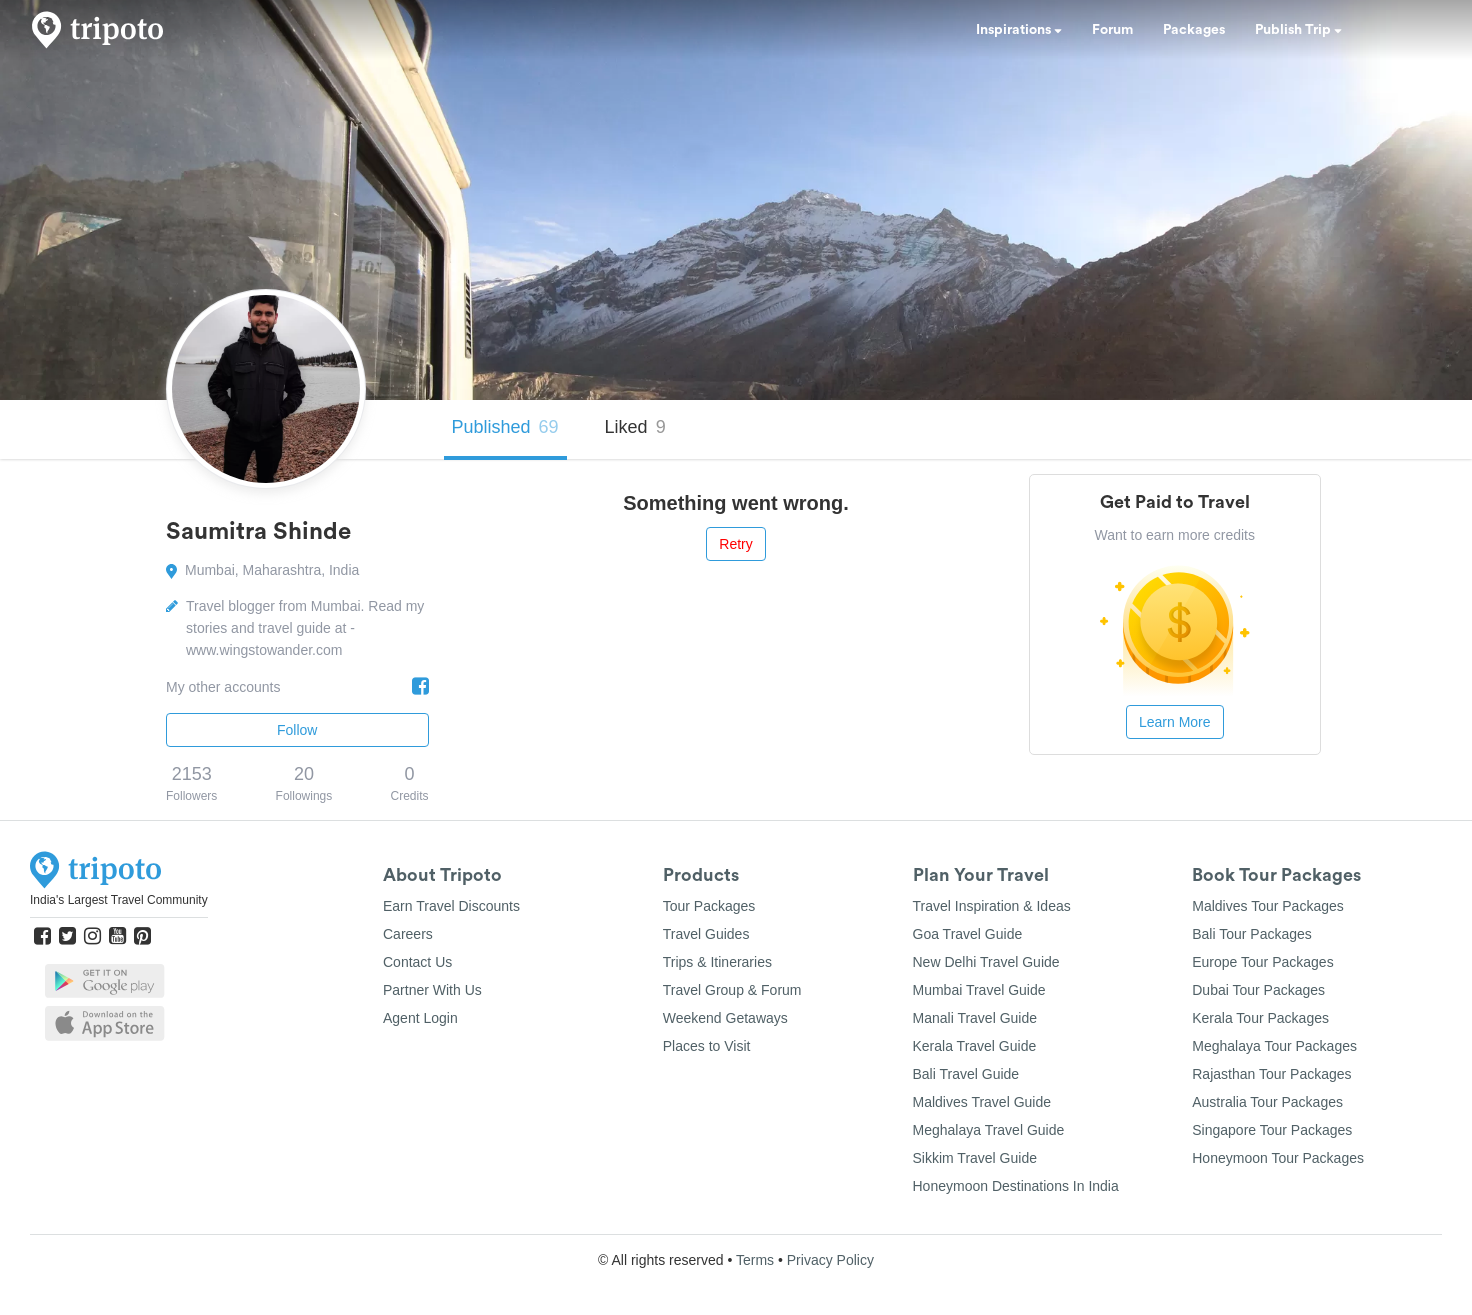 This screenshot has height=1315, width=1472. What do you see at coordinates (982, 1102) in the screenshot?
I see `Maldives Travel Guide` at bounding box center [982, 1102].